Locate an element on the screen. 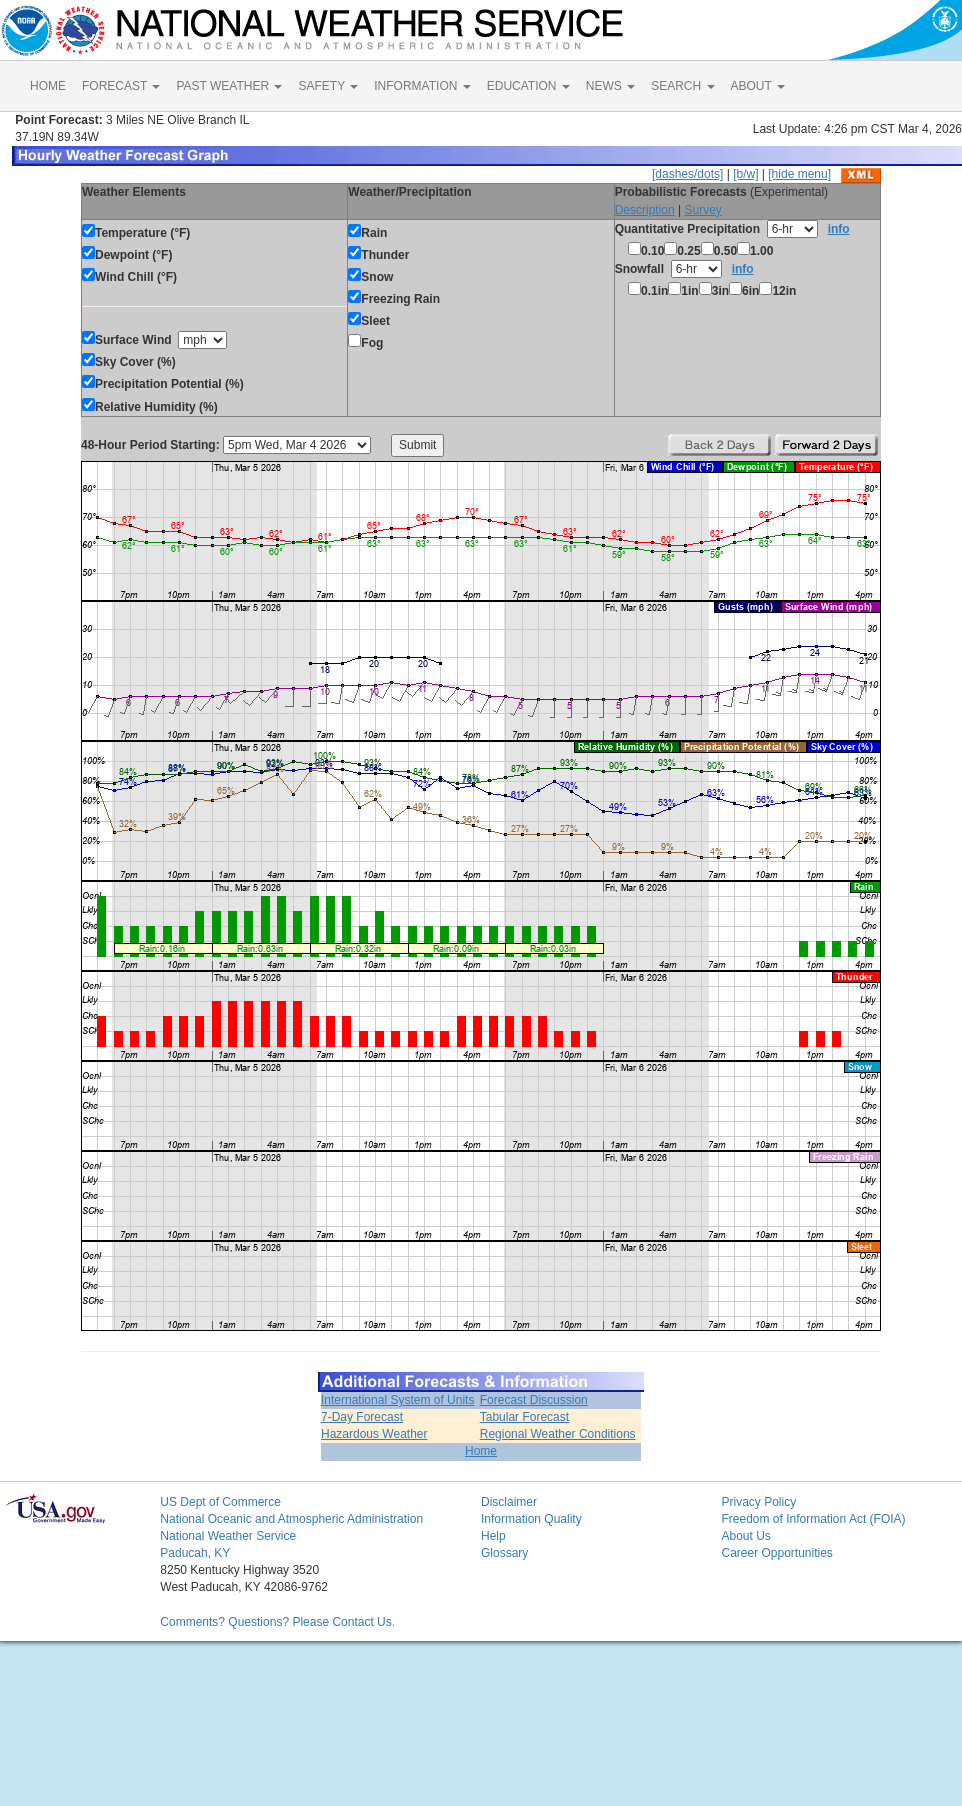 The width and height of the screenshot is (962, 1806). 7-Day Forecast is located at coordinates (362, 1417).